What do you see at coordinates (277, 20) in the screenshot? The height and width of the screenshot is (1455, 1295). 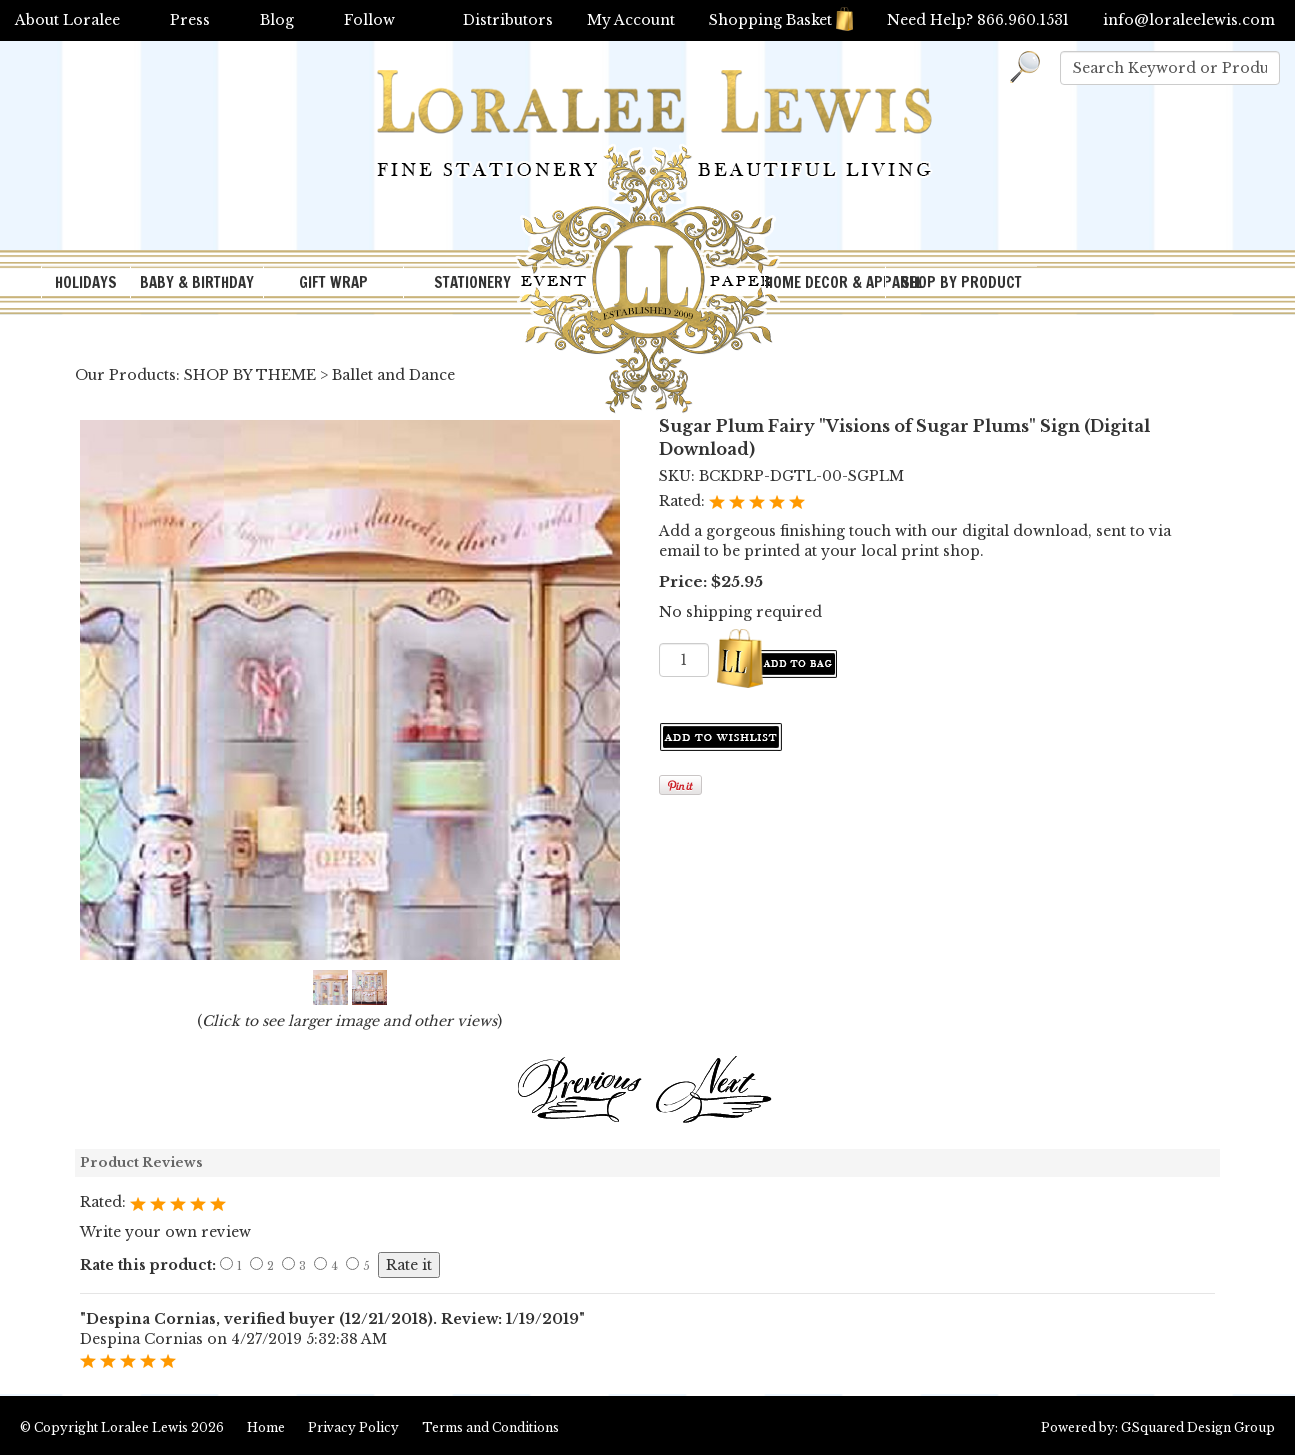 I see `Blog` at bounding box center [277, 20].